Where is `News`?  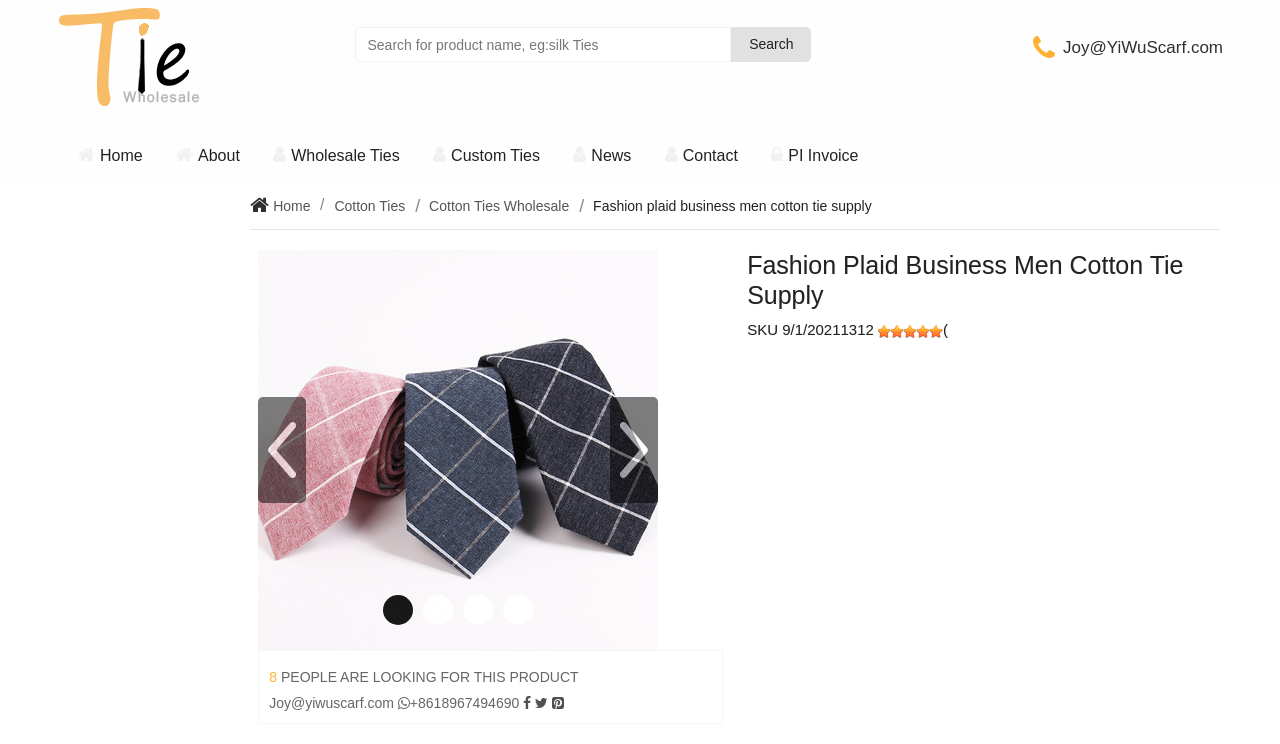 News is located at coordinates (611, 155).